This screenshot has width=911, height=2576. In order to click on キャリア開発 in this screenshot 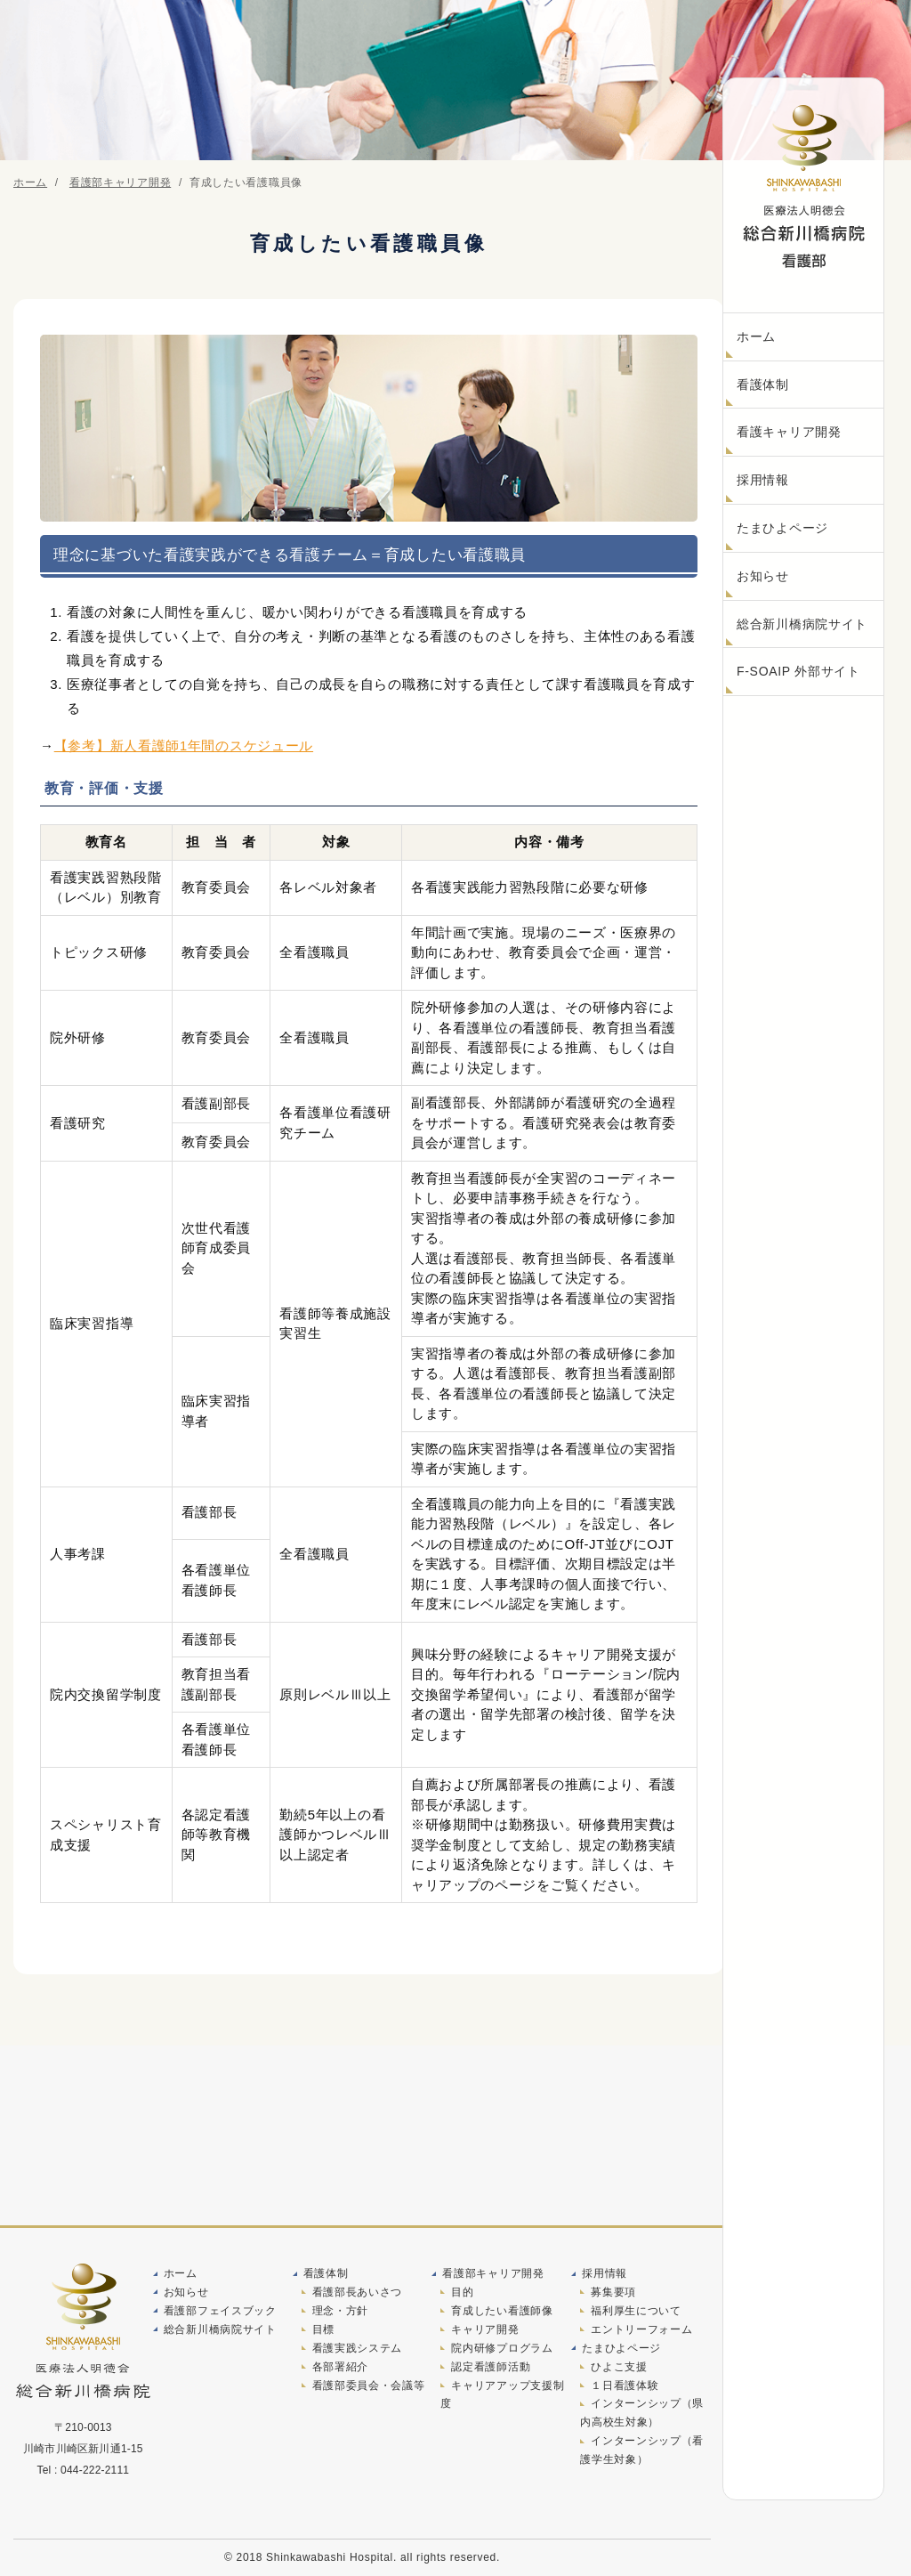, I will do `click(485, 2330)`.